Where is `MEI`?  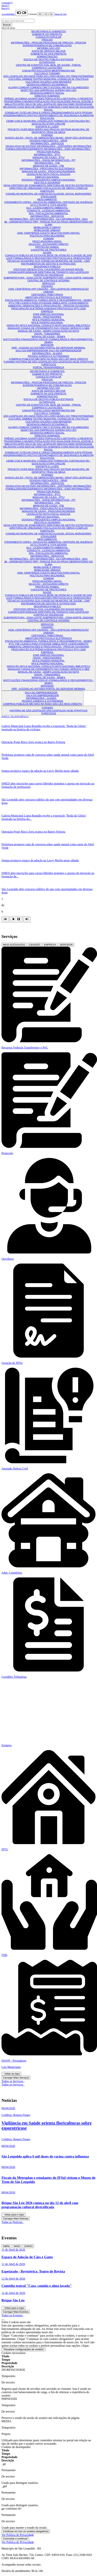
MEI is located at coordinates (37, 359).